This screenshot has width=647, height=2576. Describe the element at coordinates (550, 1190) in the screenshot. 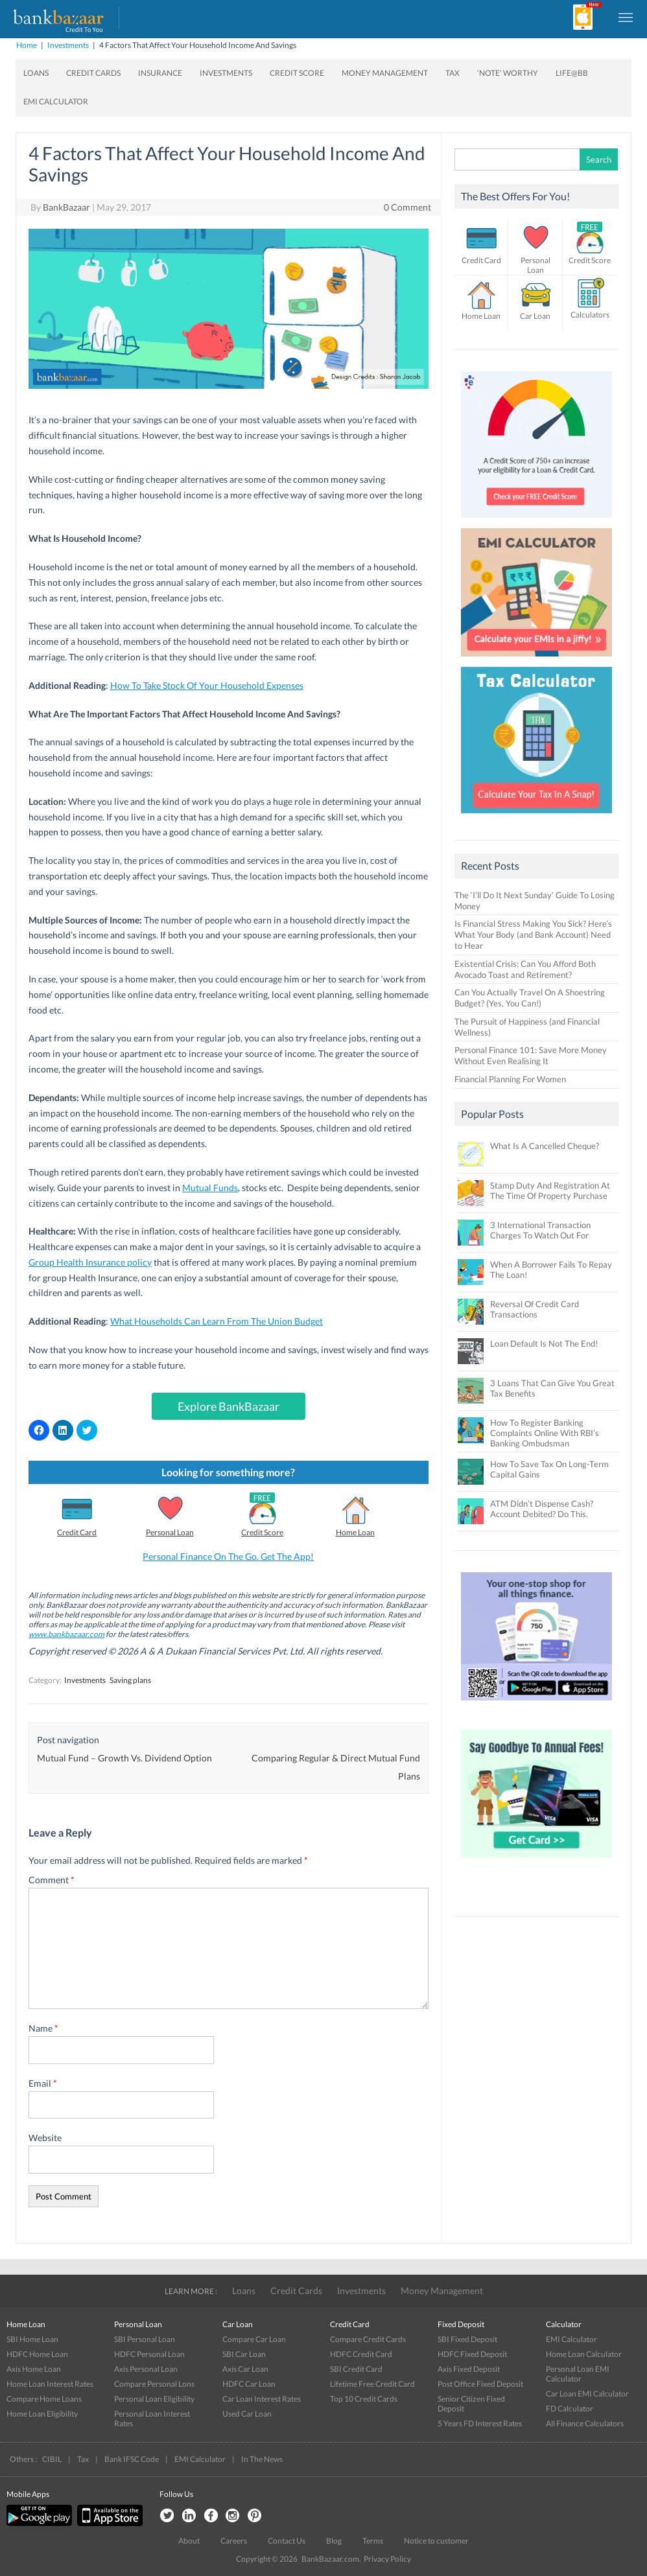

I see `Stamp Duty And Registration At The Time Of Property Purchase` at that location.